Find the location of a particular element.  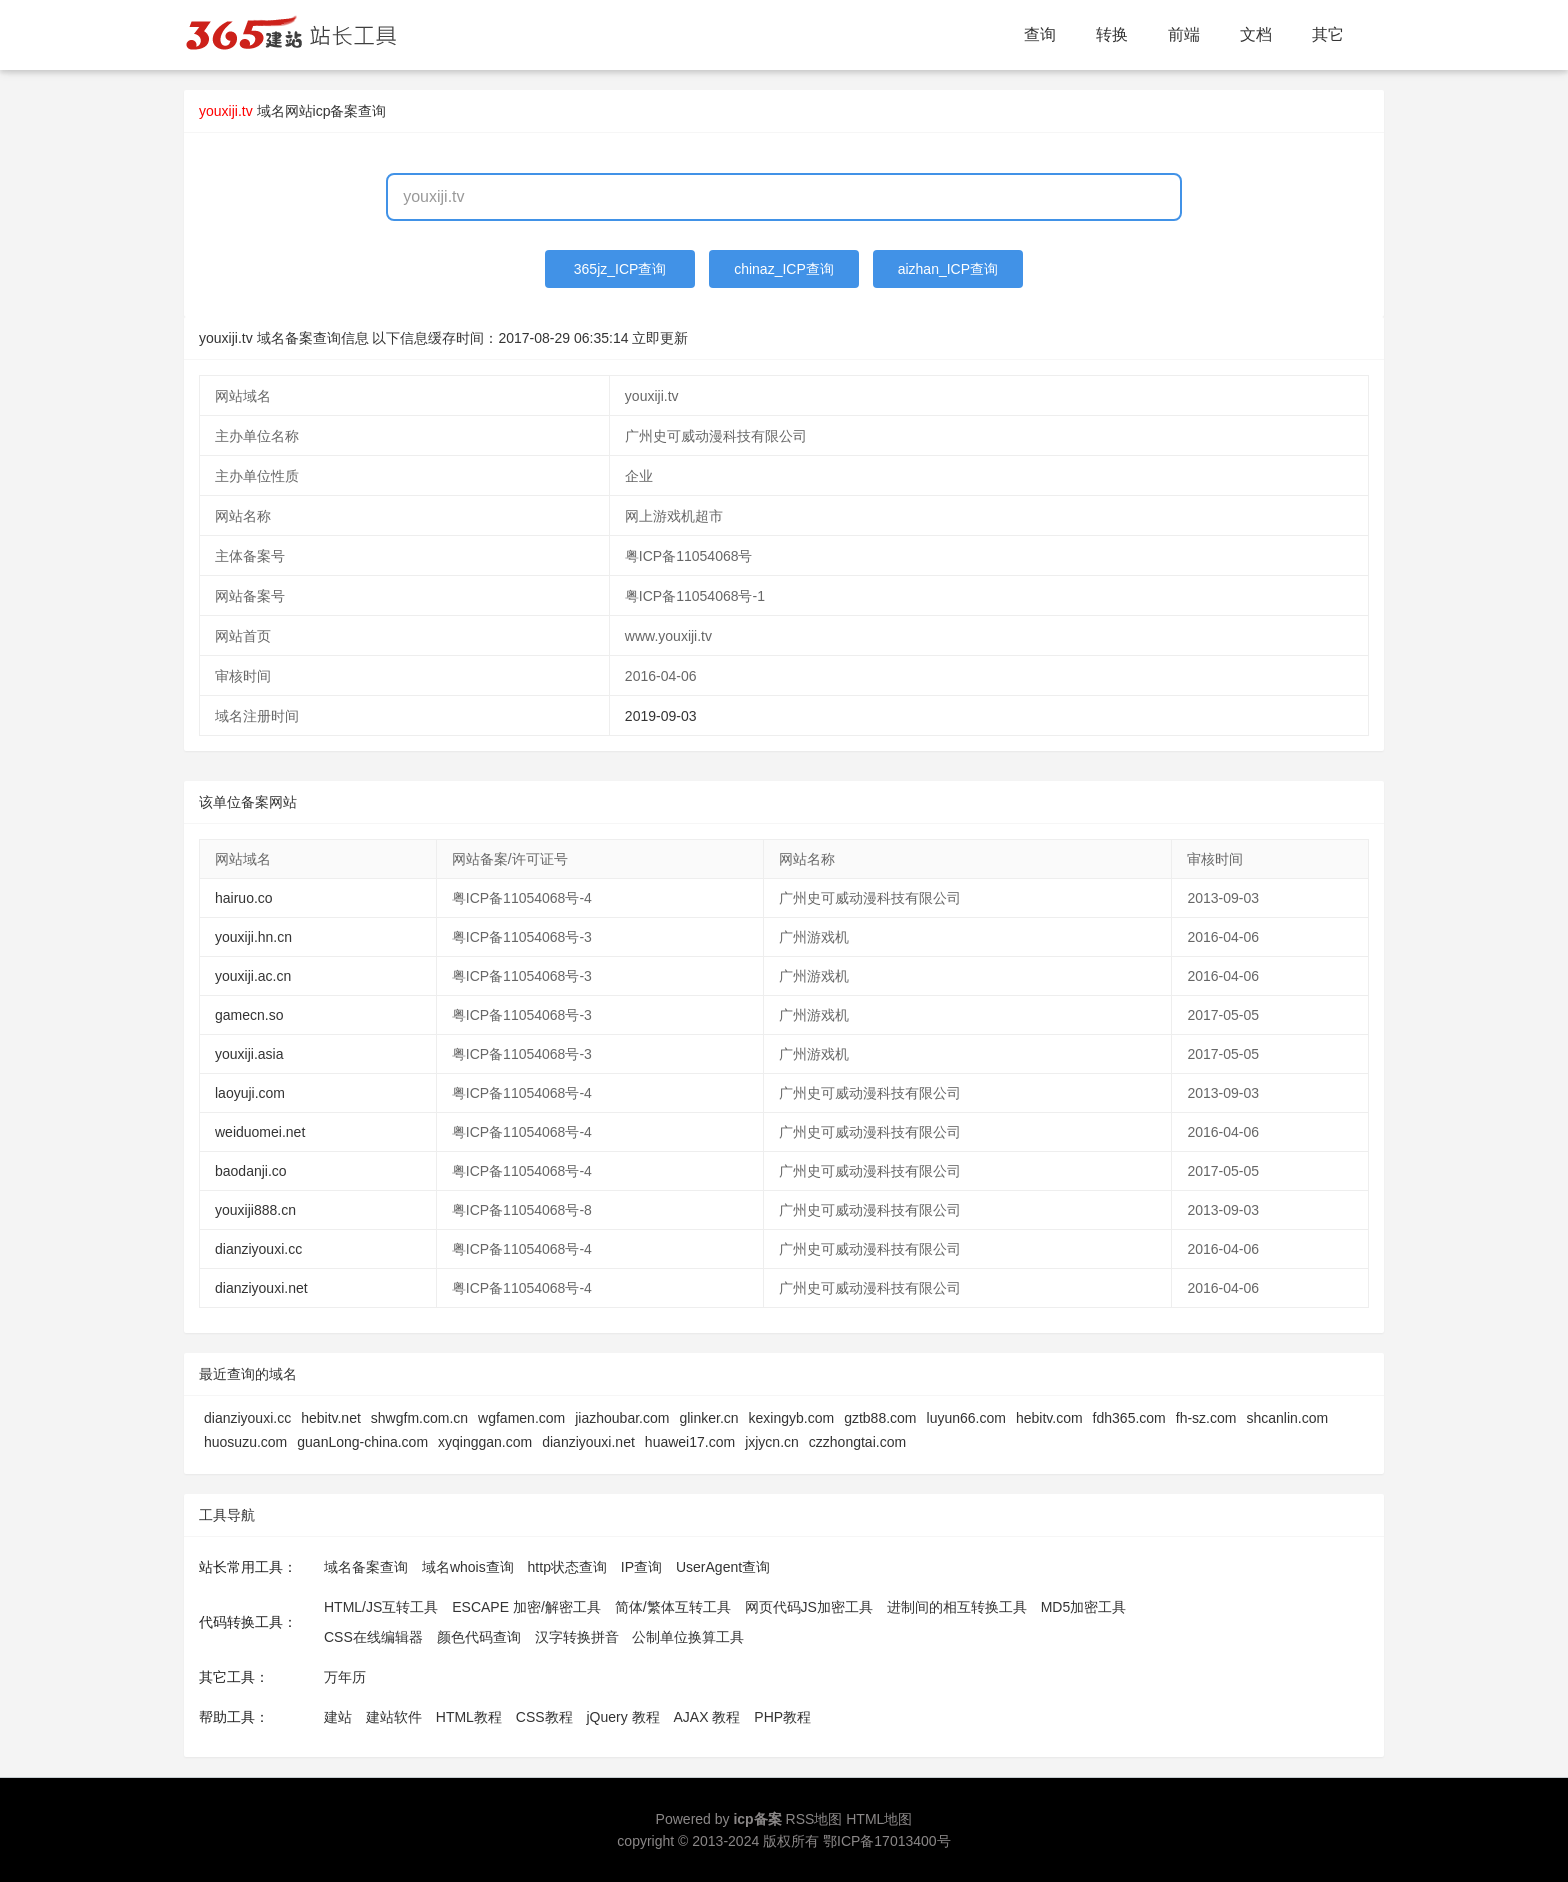

进制间的相互转换工具 is located at coordinates (957, 1607).